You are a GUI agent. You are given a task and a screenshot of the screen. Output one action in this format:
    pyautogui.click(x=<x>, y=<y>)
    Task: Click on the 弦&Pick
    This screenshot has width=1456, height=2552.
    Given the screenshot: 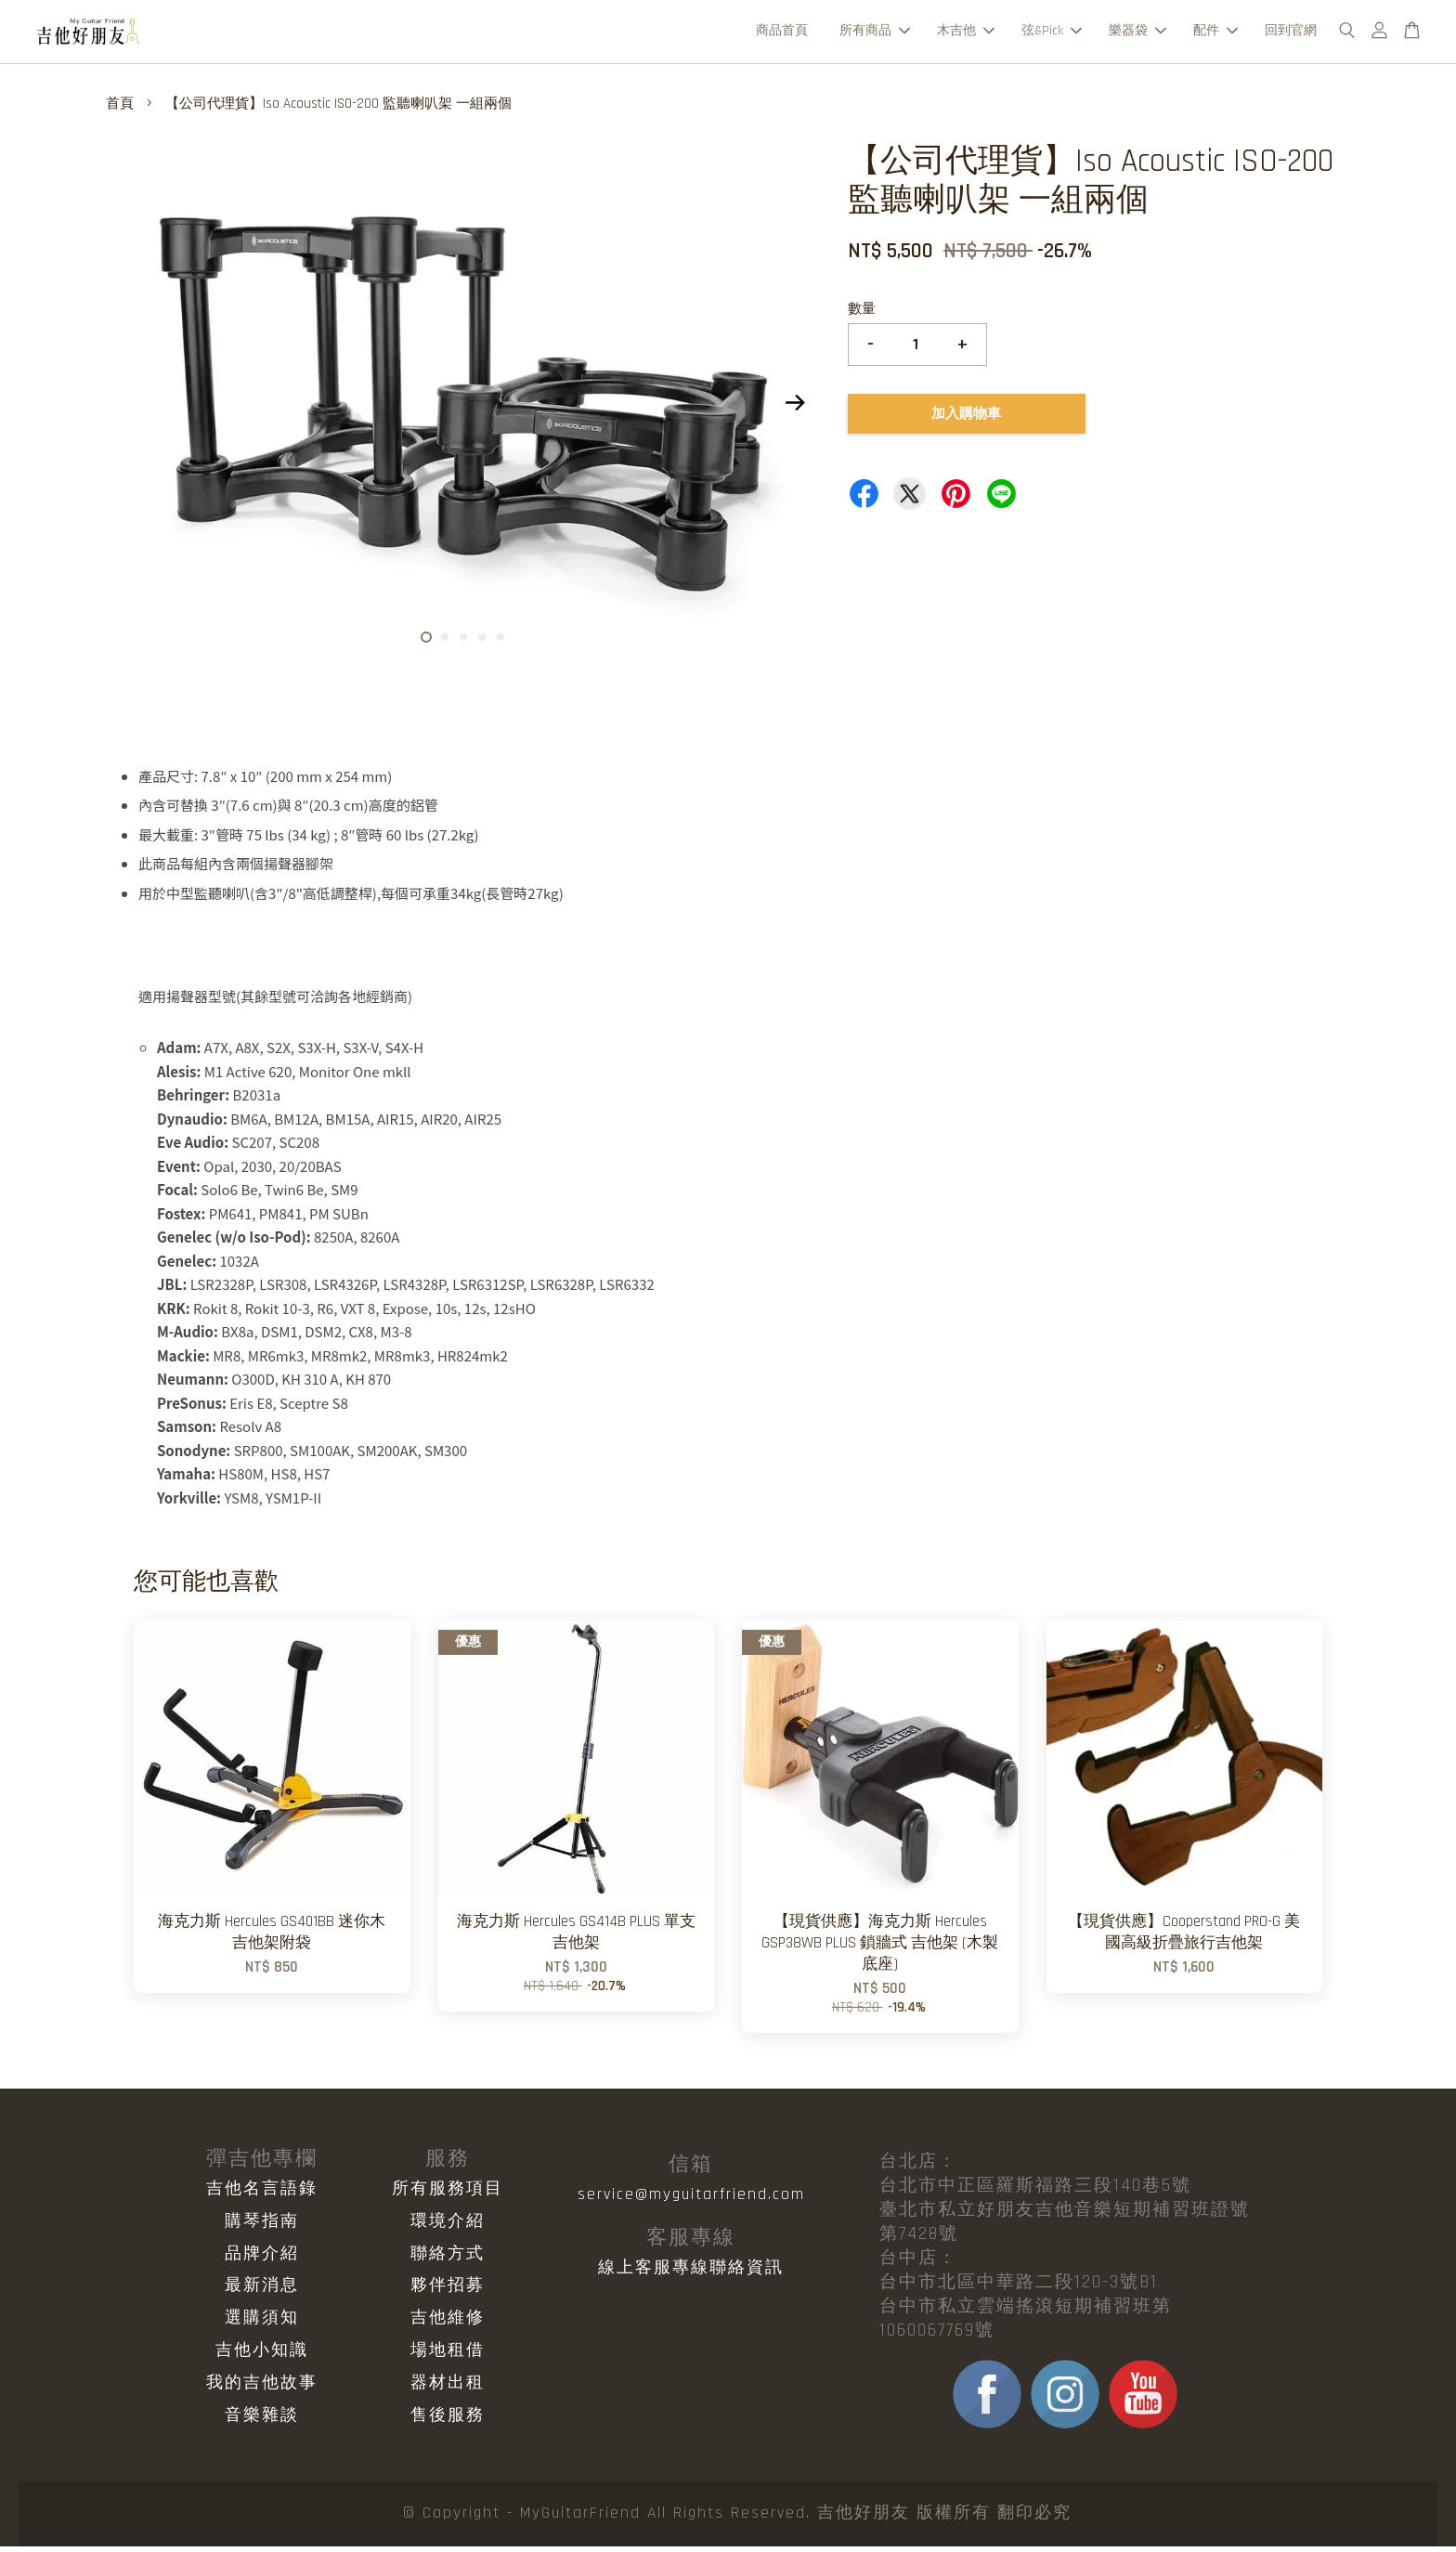 What is the action you would take?
    pyautogui.click(x=1051, y=33)
    